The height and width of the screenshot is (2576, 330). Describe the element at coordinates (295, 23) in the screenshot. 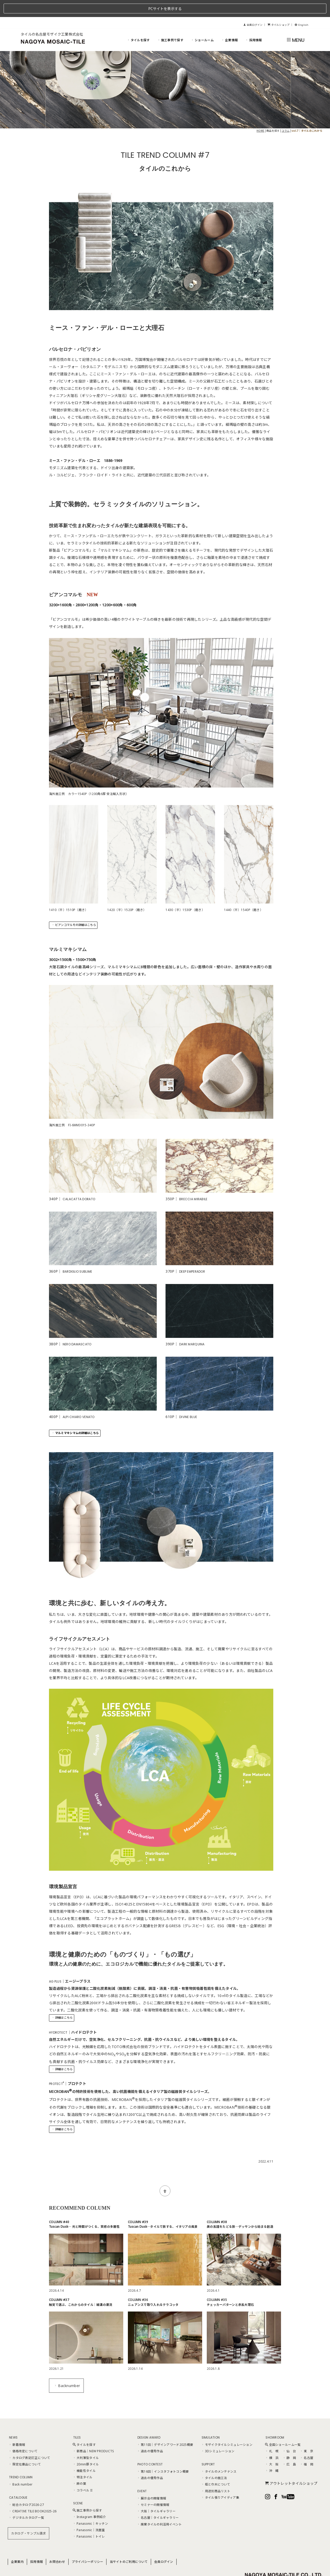

I see `MENU` at that location.